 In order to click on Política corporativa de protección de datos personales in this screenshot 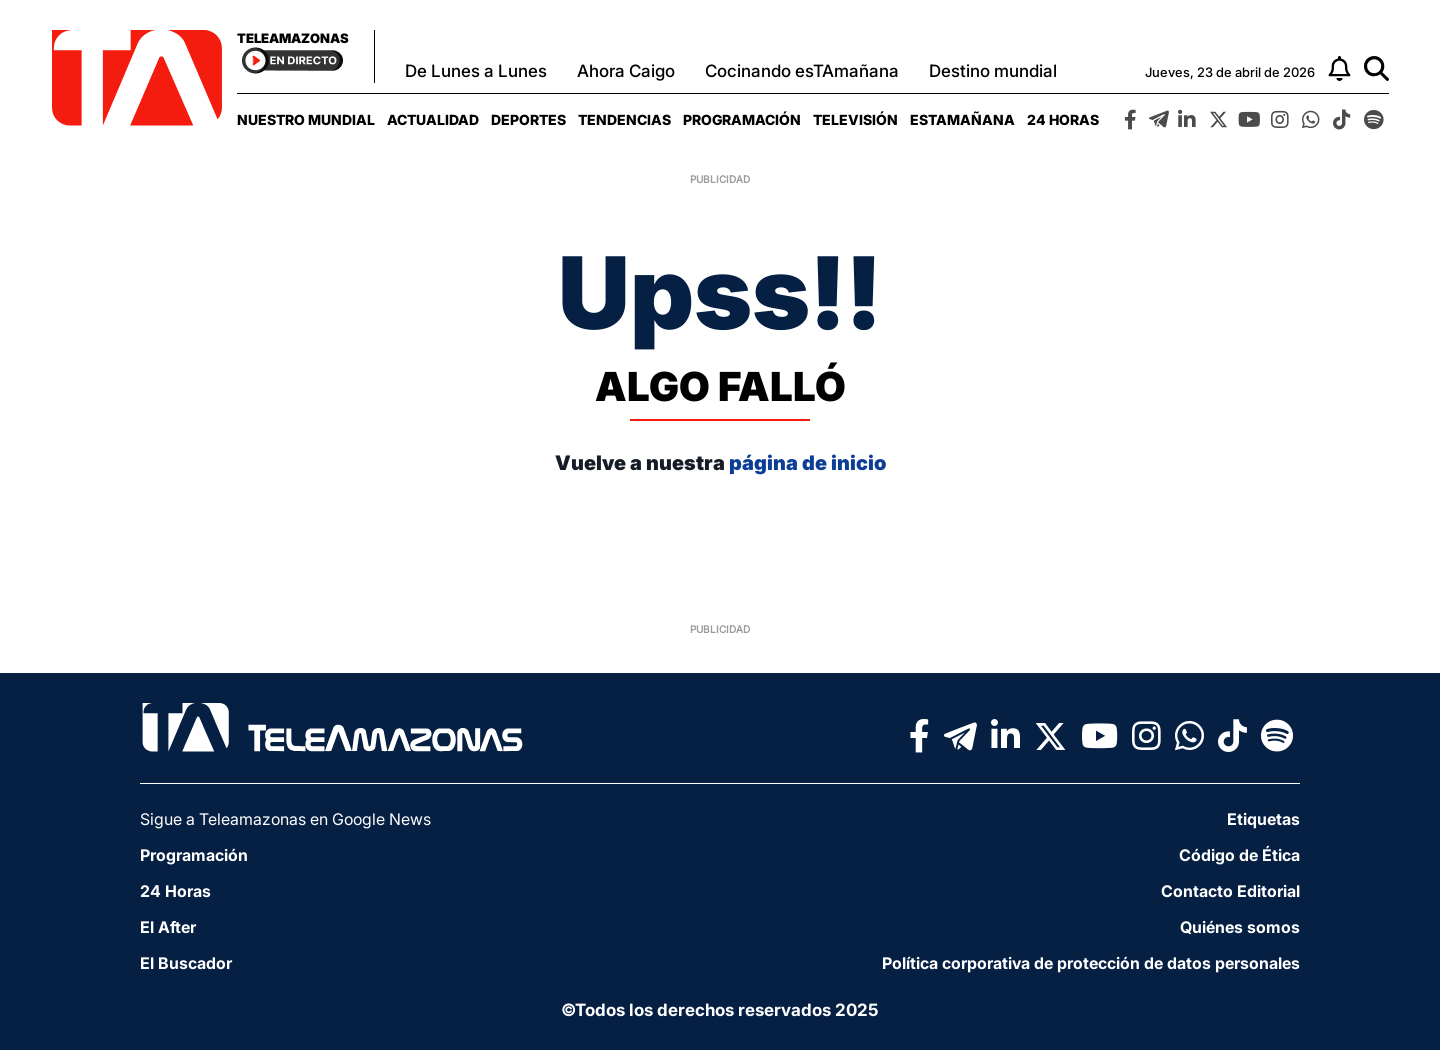, I will do `click(1091, 963)`.